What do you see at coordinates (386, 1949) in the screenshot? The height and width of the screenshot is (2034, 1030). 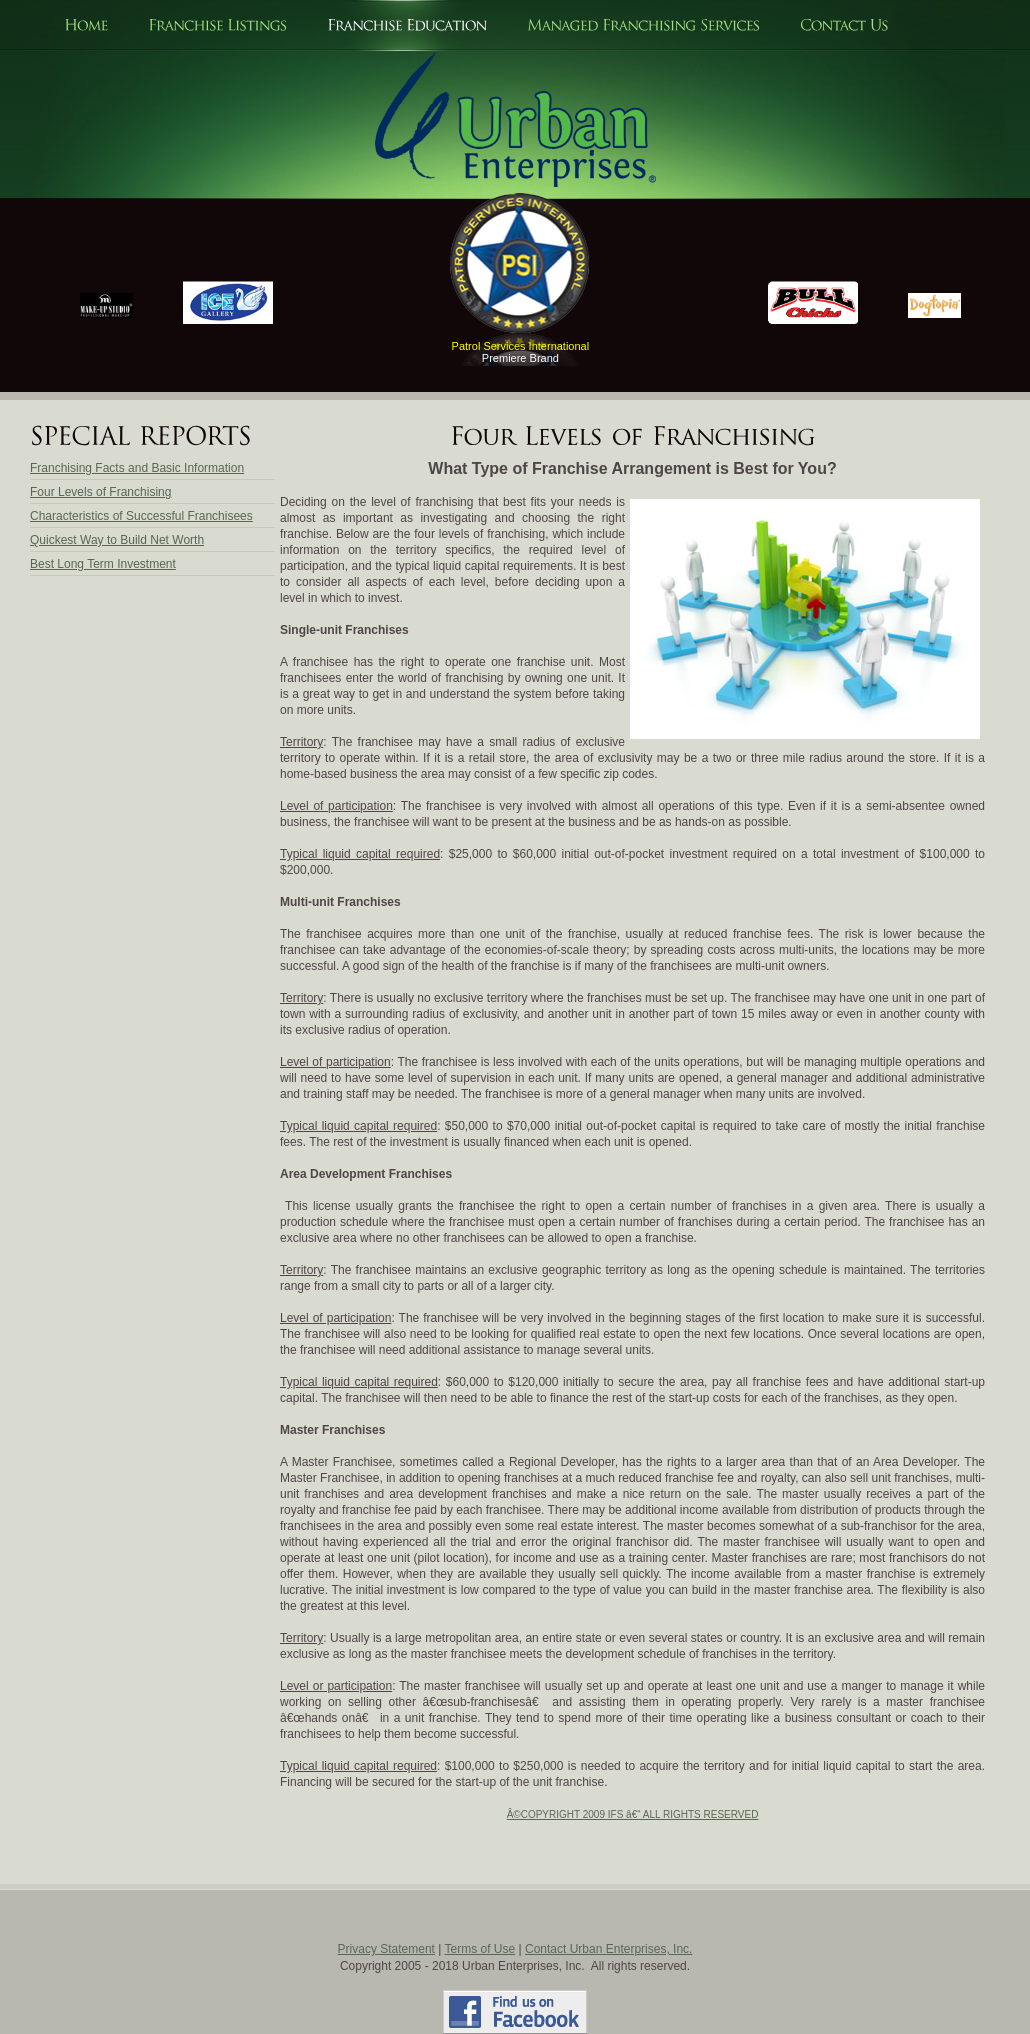 I see `Privacy Statement` at bounding box center [386, 1949].